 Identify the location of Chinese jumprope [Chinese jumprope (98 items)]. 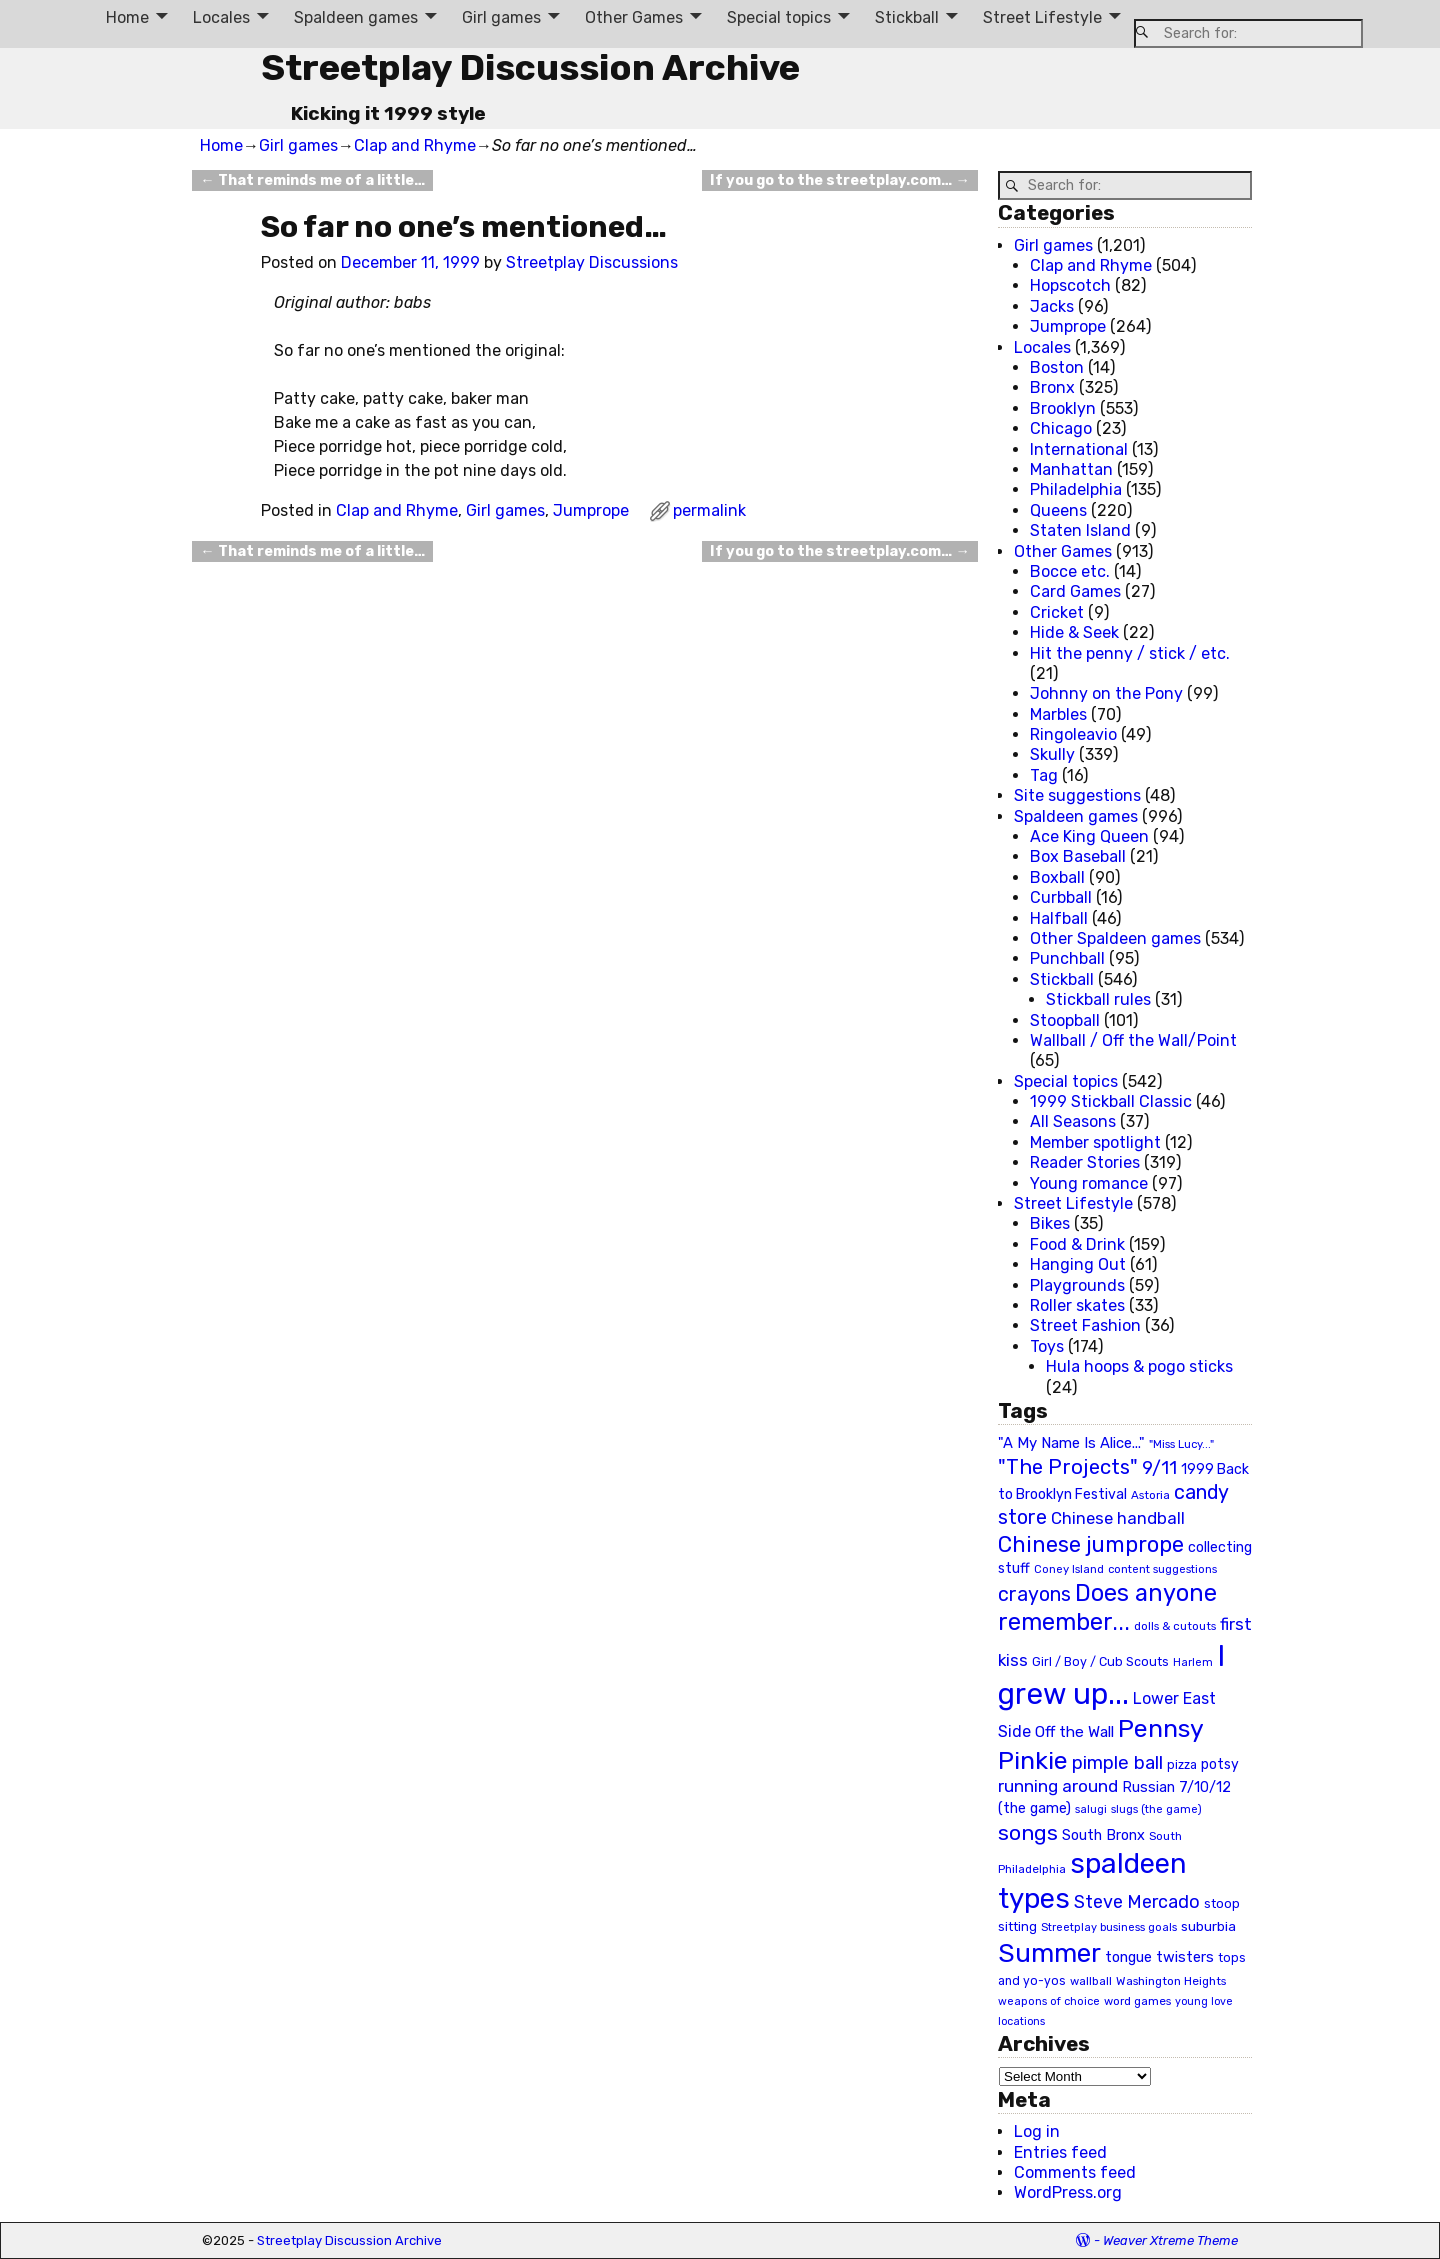
(1091, 1544).